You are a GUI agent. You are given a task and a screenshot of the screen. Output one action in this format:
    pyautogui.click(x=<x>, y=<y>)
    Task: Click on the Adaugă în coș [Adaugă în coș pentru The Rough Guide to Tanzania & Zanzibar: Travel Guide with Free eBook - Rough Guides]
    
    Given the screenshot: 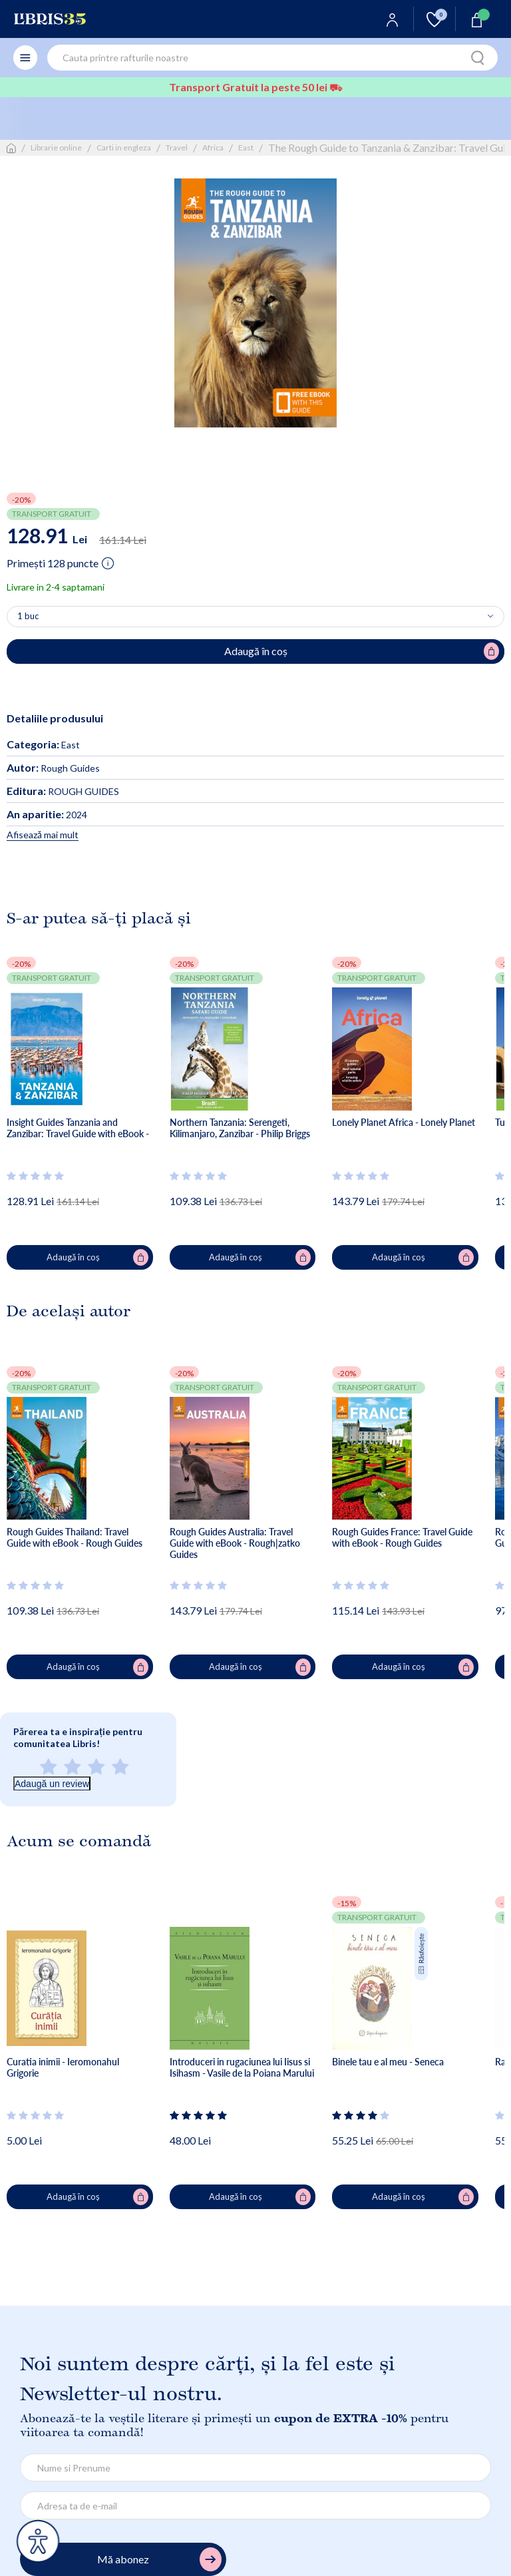 What is the action you would take?
    pyautogui.click(x=362, y=651)
    